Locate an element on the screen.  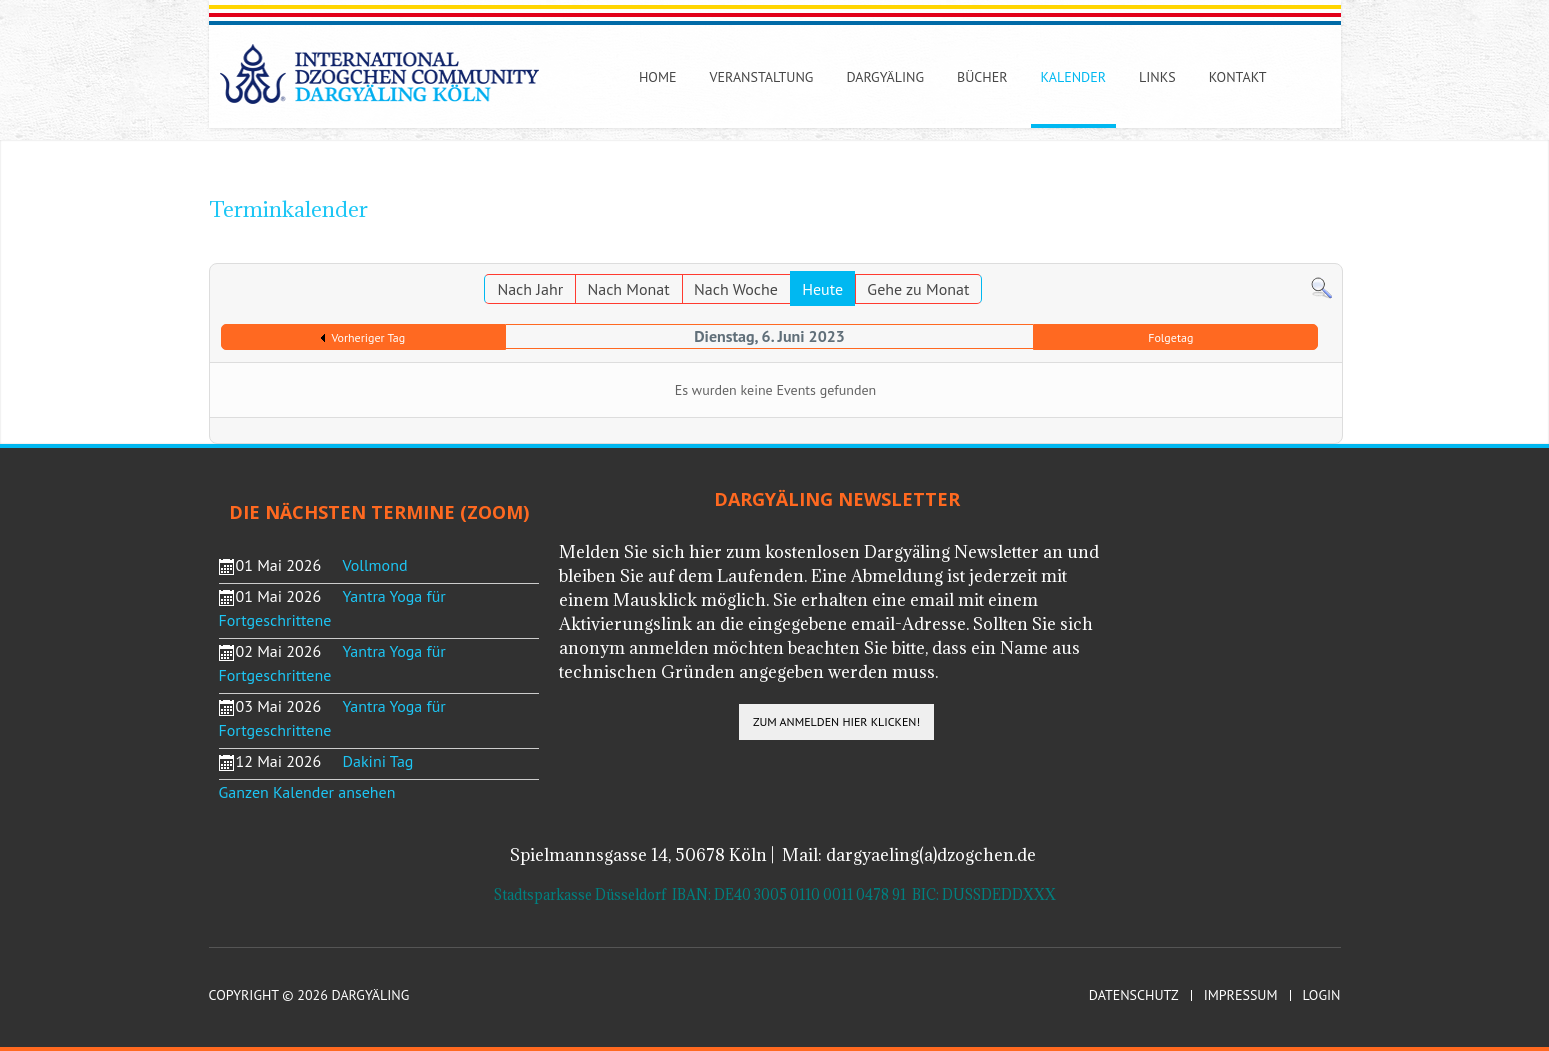
Ganzen Kalender ansehen is located at coordinates (307, 792).